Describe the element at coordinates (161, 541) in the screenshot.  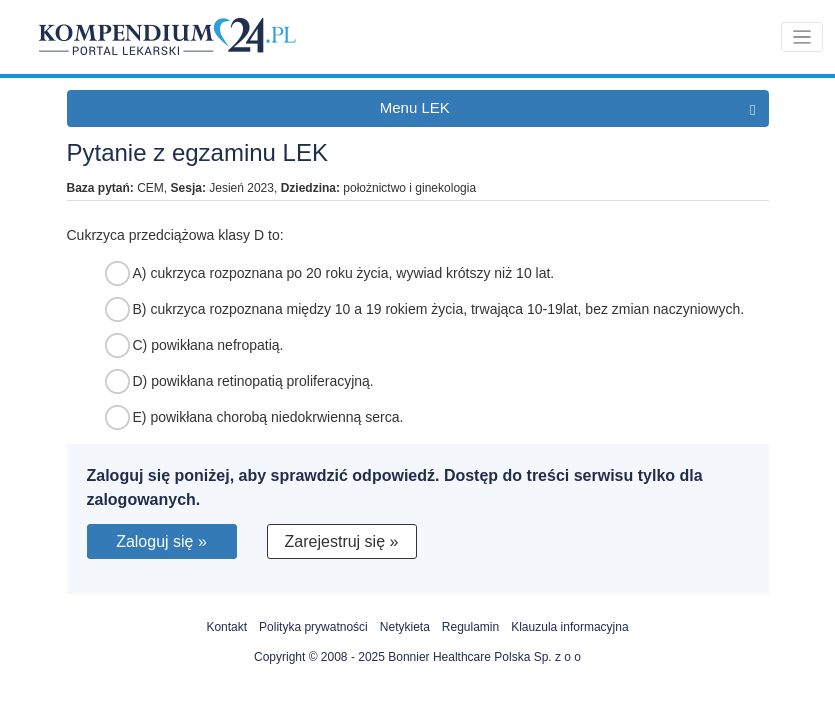
I see `Zaloguj się »` at that location.